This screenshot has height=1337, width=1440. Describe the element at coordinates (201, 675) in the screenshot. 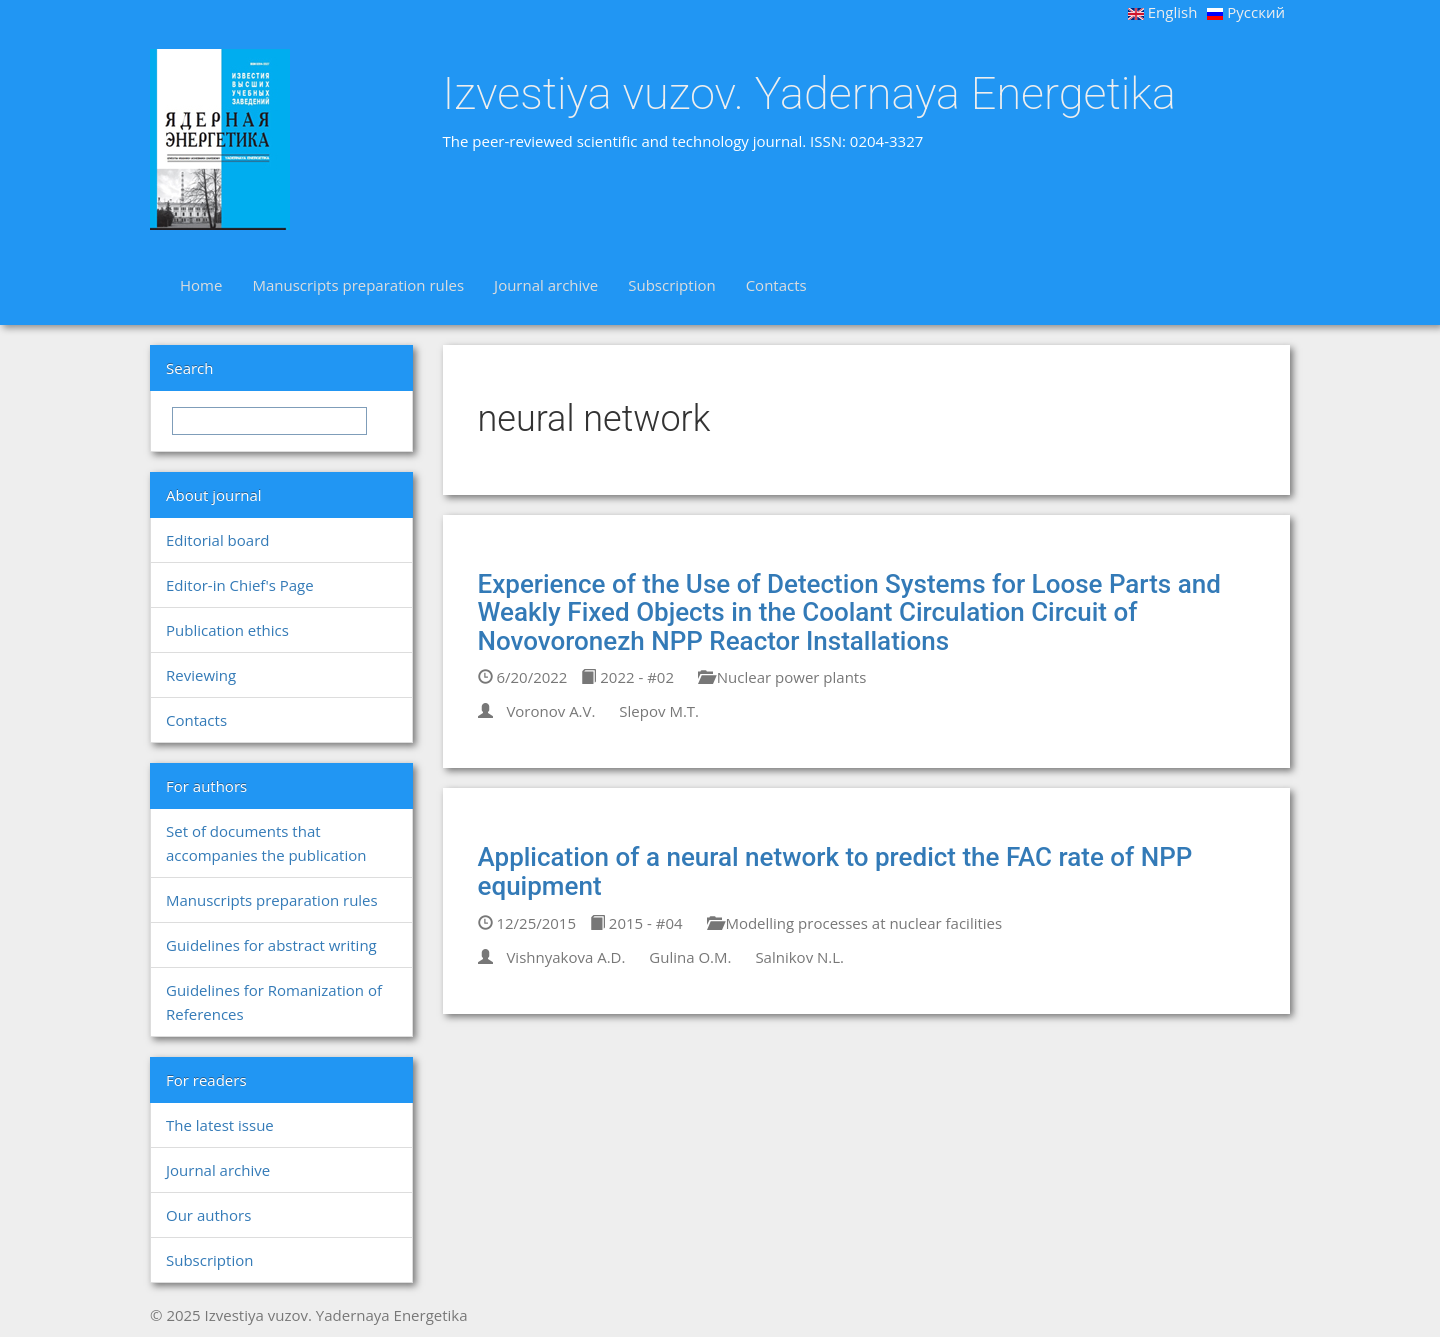

I see `Reviewing` at that location.